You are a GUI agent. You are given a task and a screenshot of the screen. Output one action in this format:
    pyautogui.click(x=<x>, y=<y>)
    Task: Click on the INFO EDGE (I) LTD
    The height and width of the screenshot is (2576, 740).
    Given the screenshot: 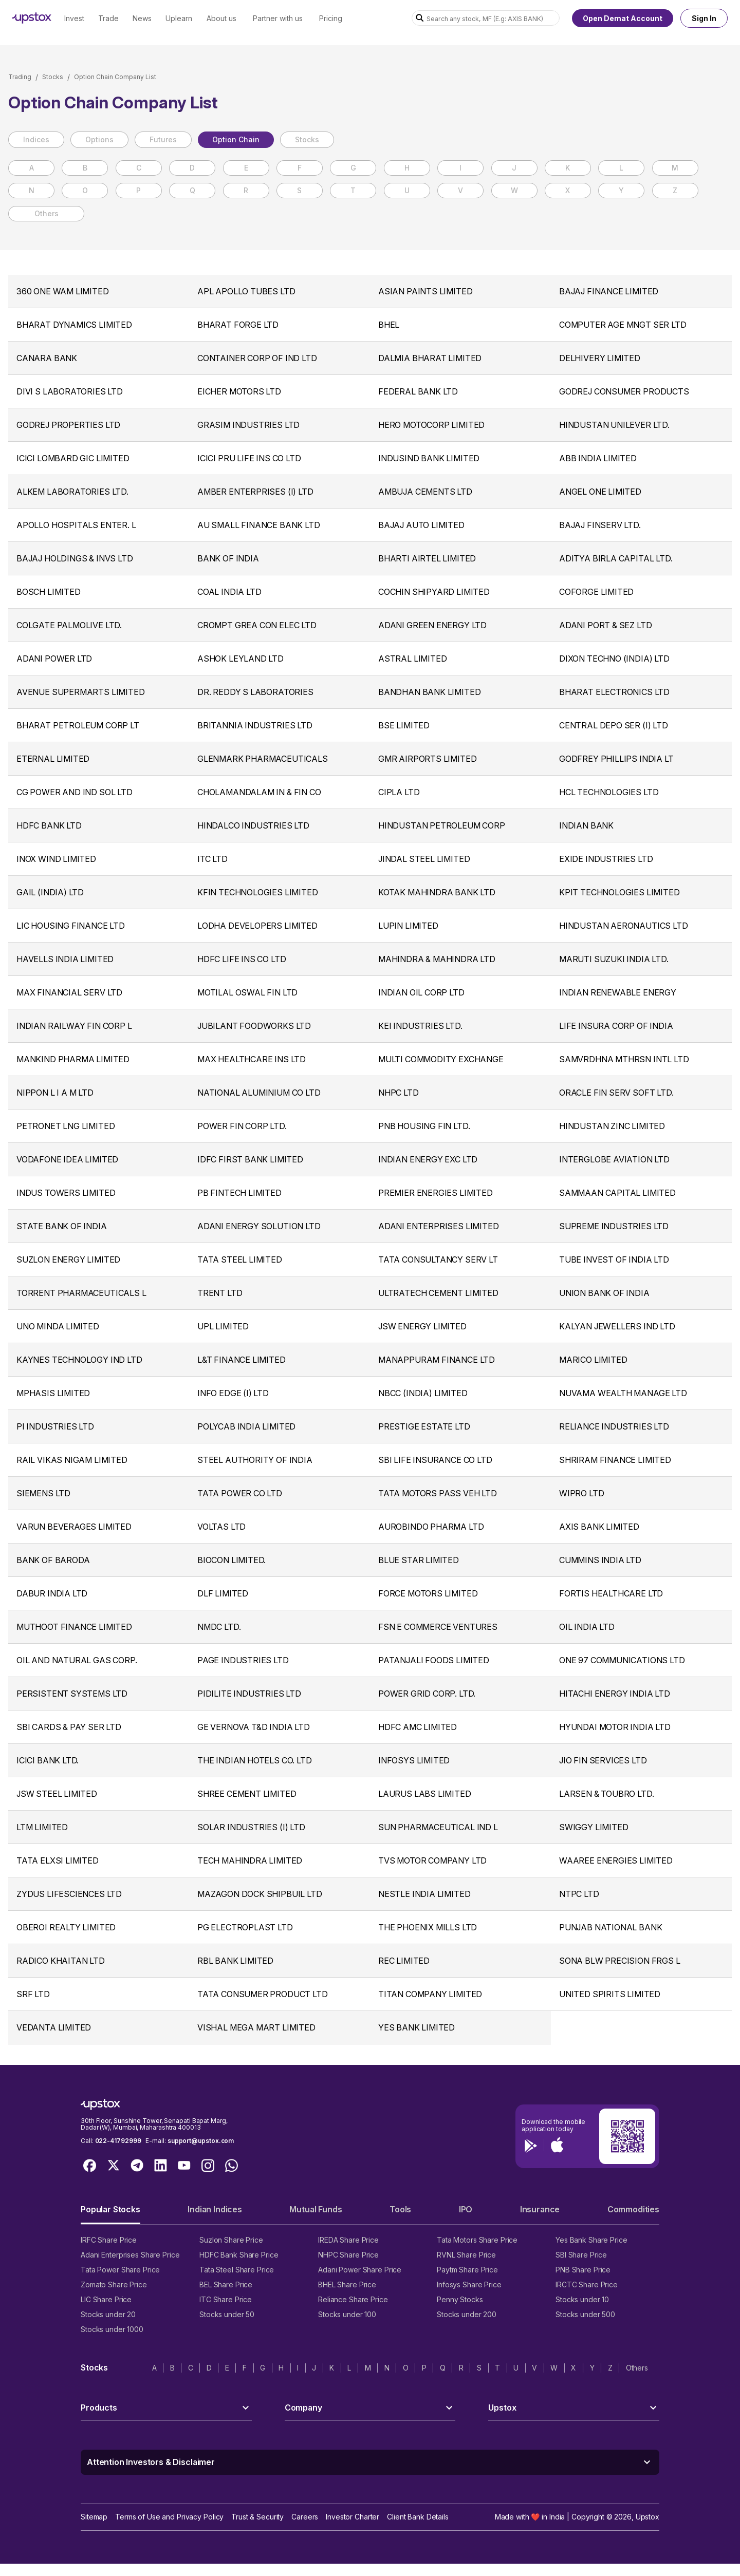 What is the action you would take?
    pyautogui.click(x=233, y=1393)
    